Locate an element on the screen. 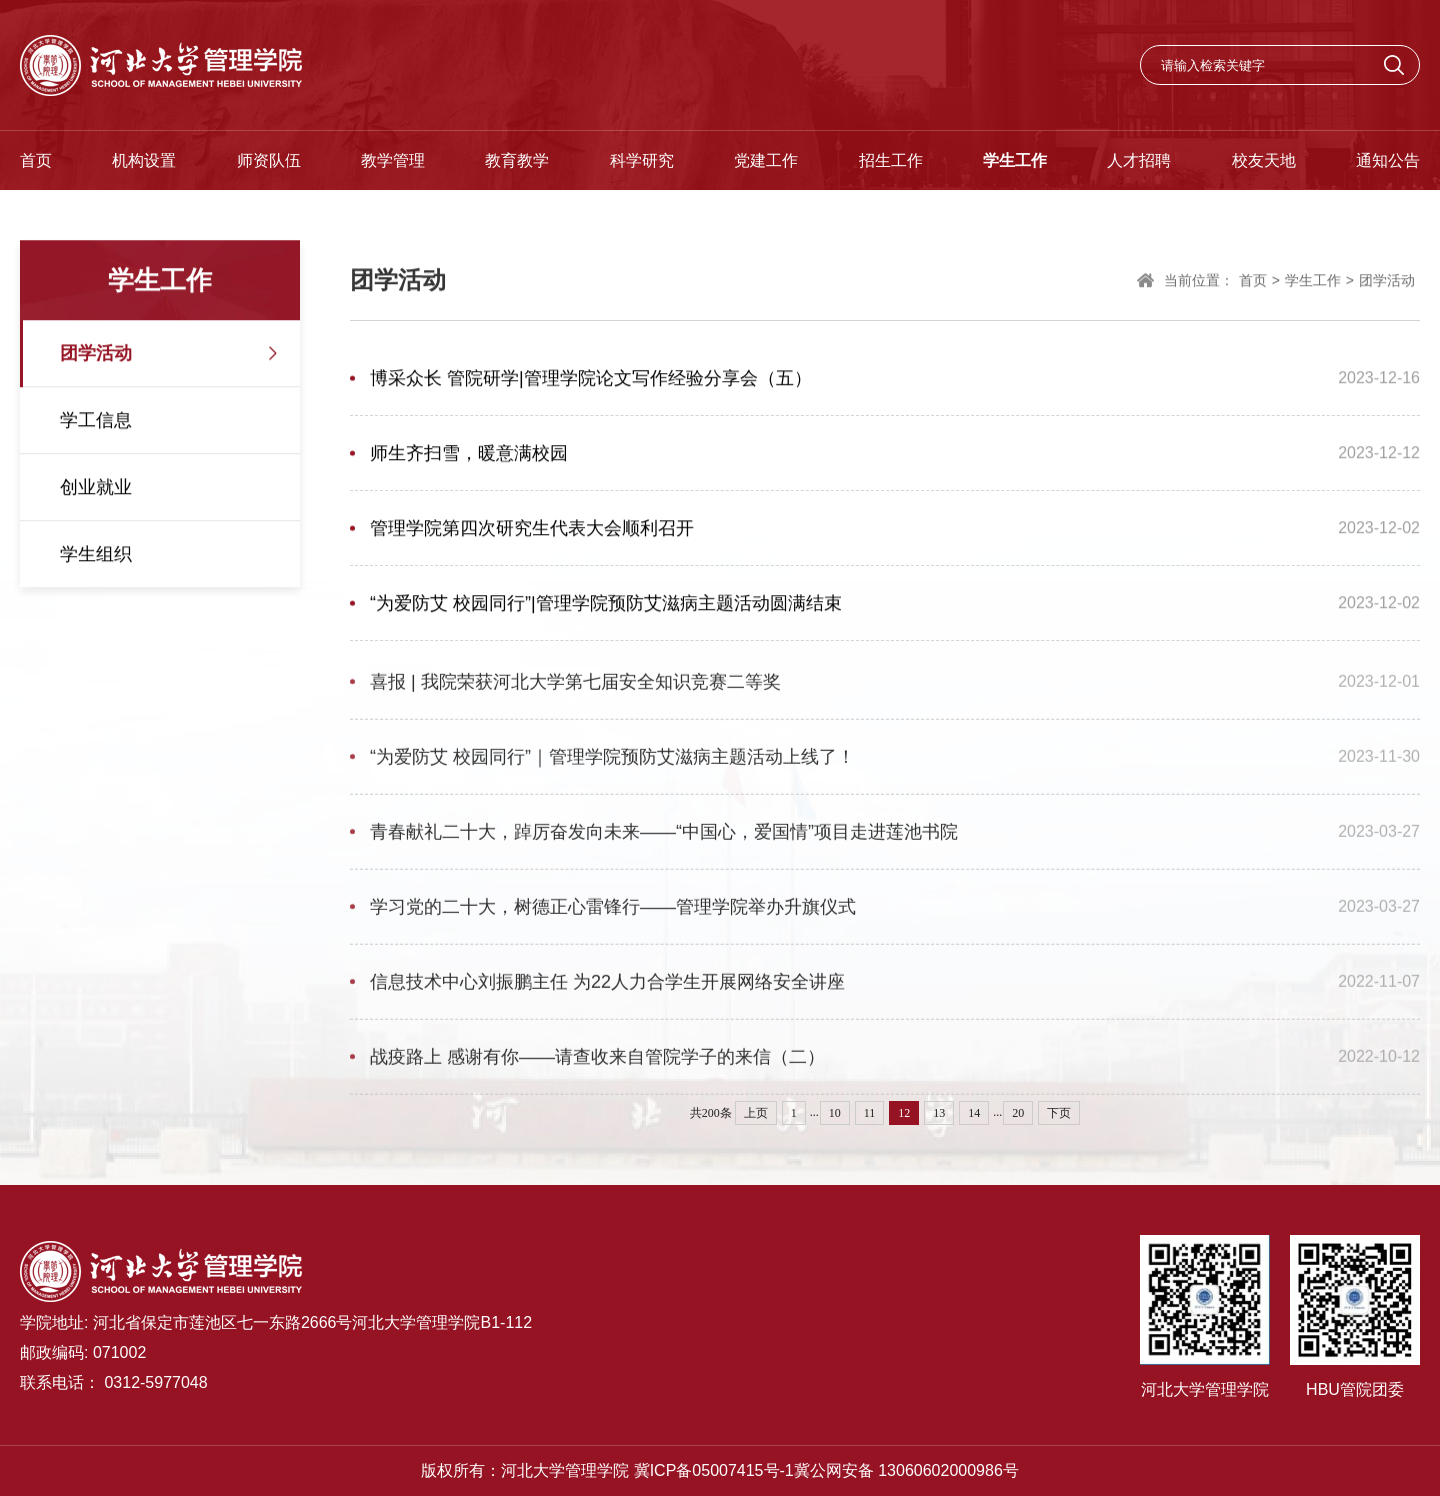  创业就业 is located at coordinates (96, 489).